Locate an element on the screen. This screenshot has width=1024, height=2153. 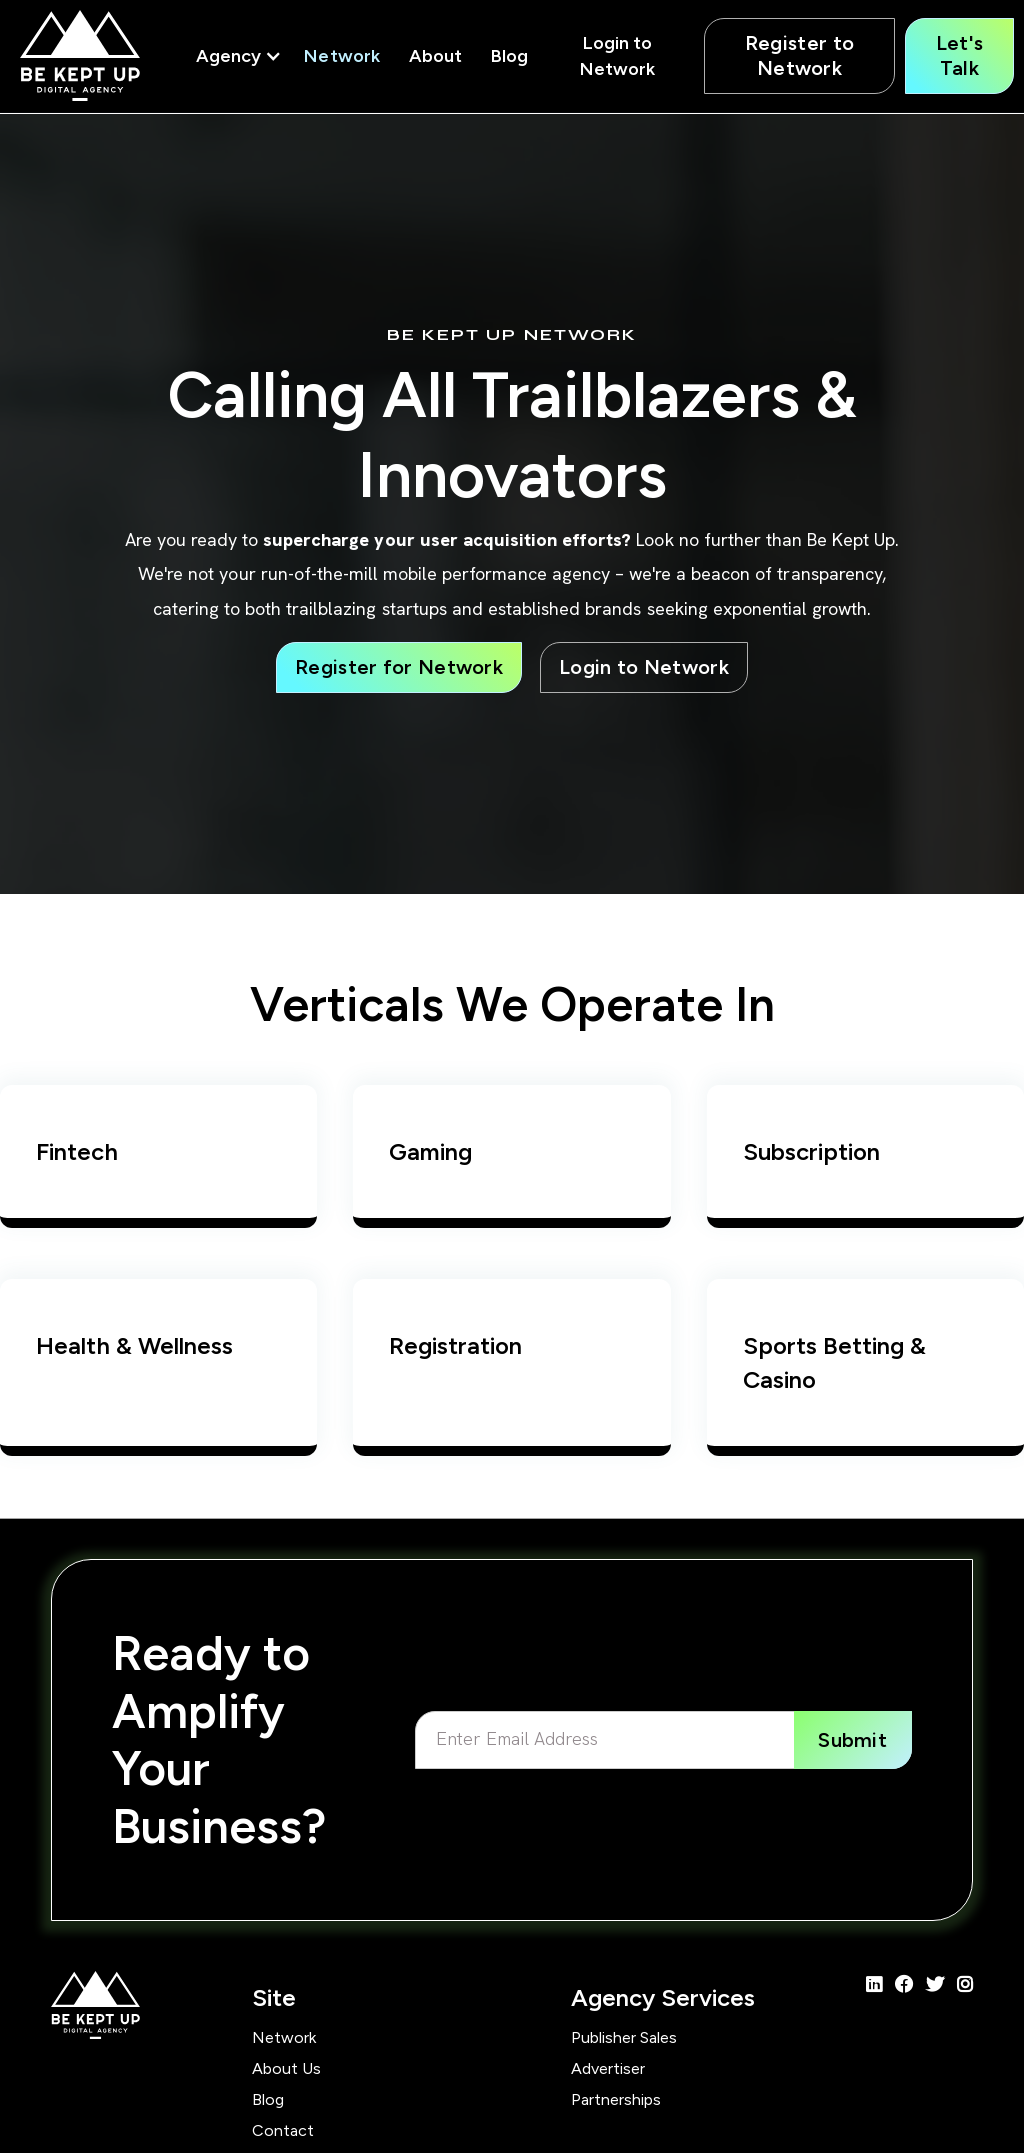
Login to Network is located at coordinates (617, 56).